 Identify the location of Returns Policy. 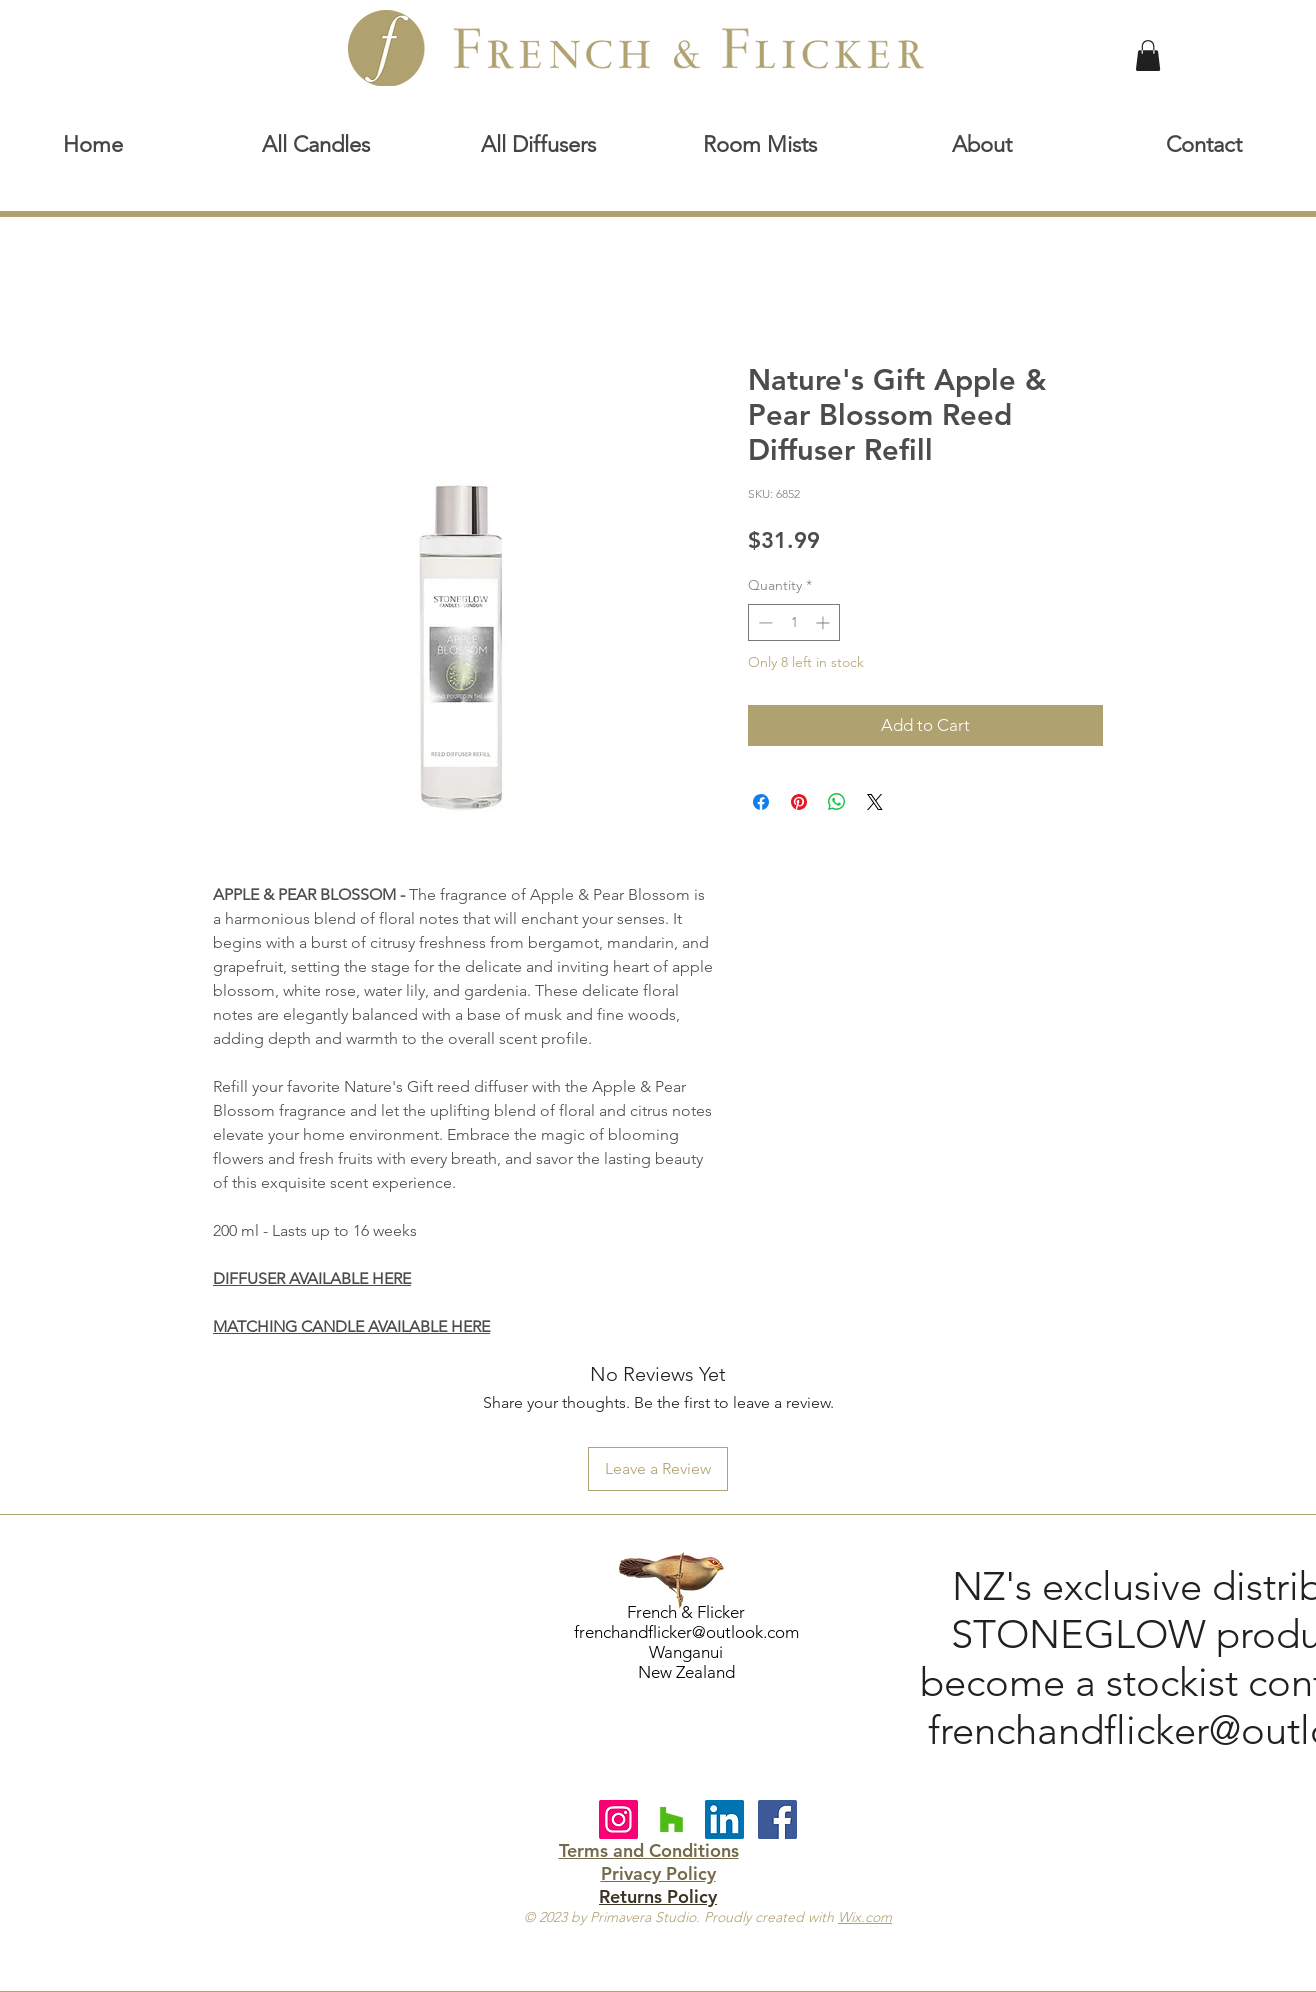
(658, 1896).